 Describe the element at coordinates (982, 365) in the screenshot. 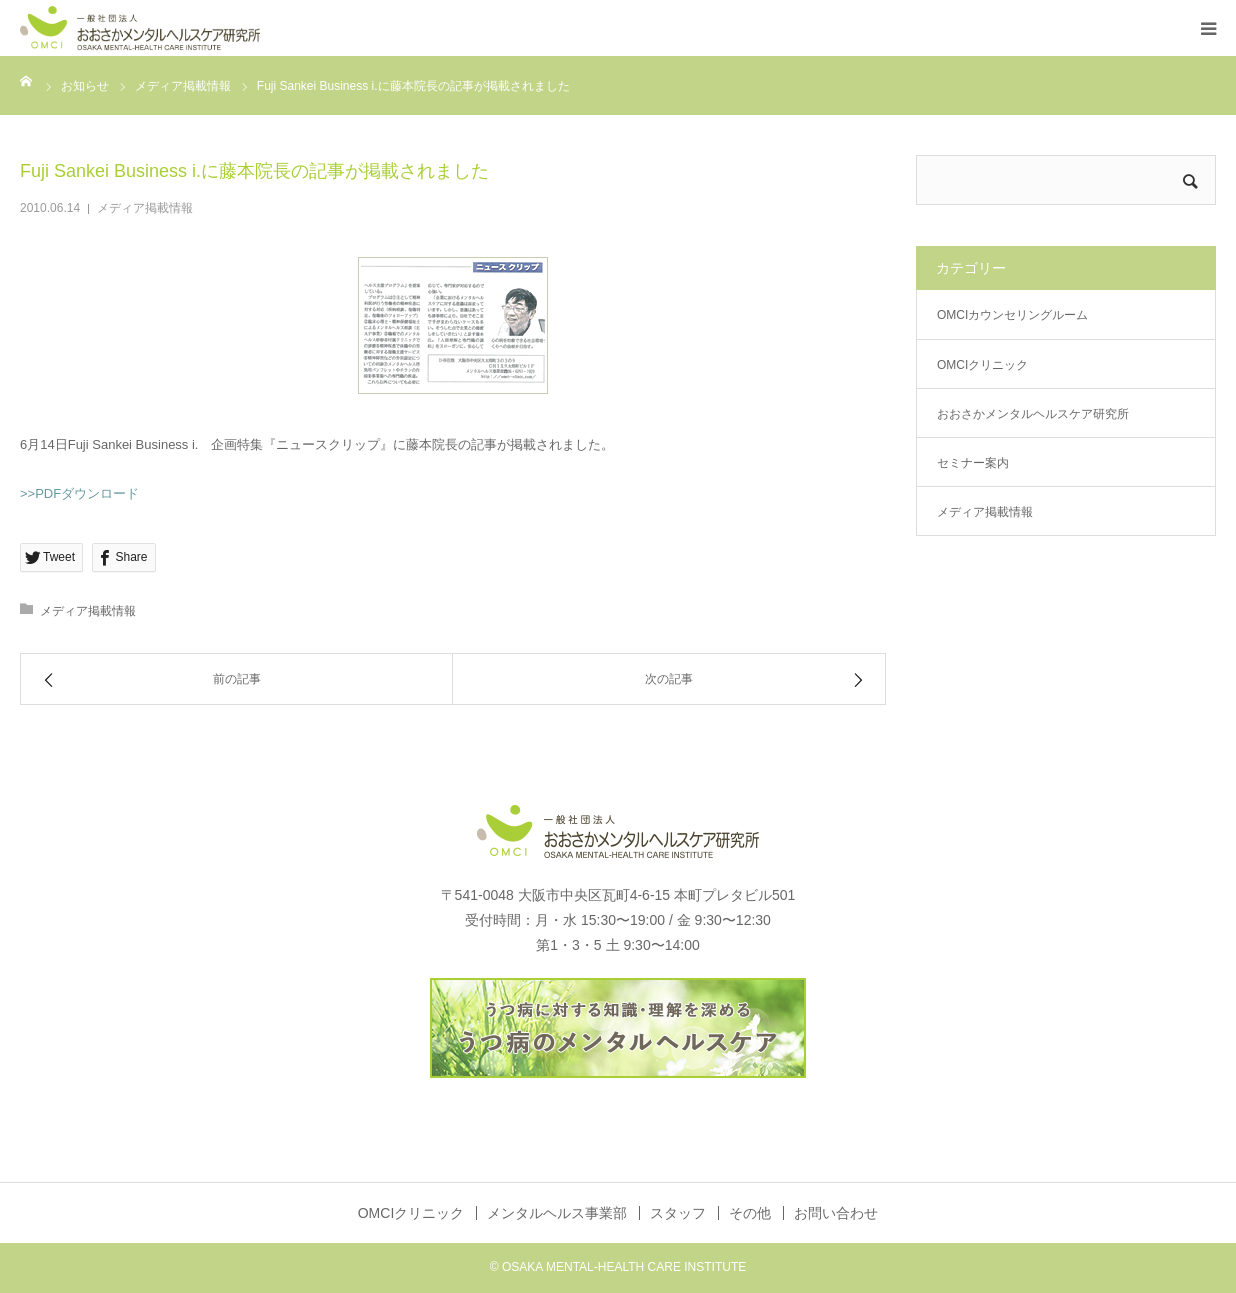

I see `OMCIクリニック` at that location.